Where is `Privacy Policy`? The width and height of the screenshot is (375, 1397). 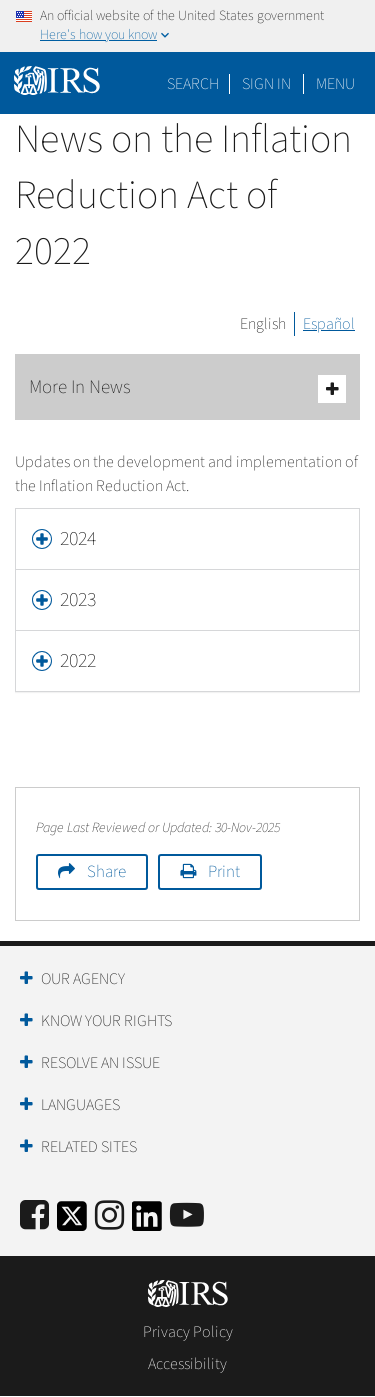 Privacy Policy is located at coordinates (188, 1332).